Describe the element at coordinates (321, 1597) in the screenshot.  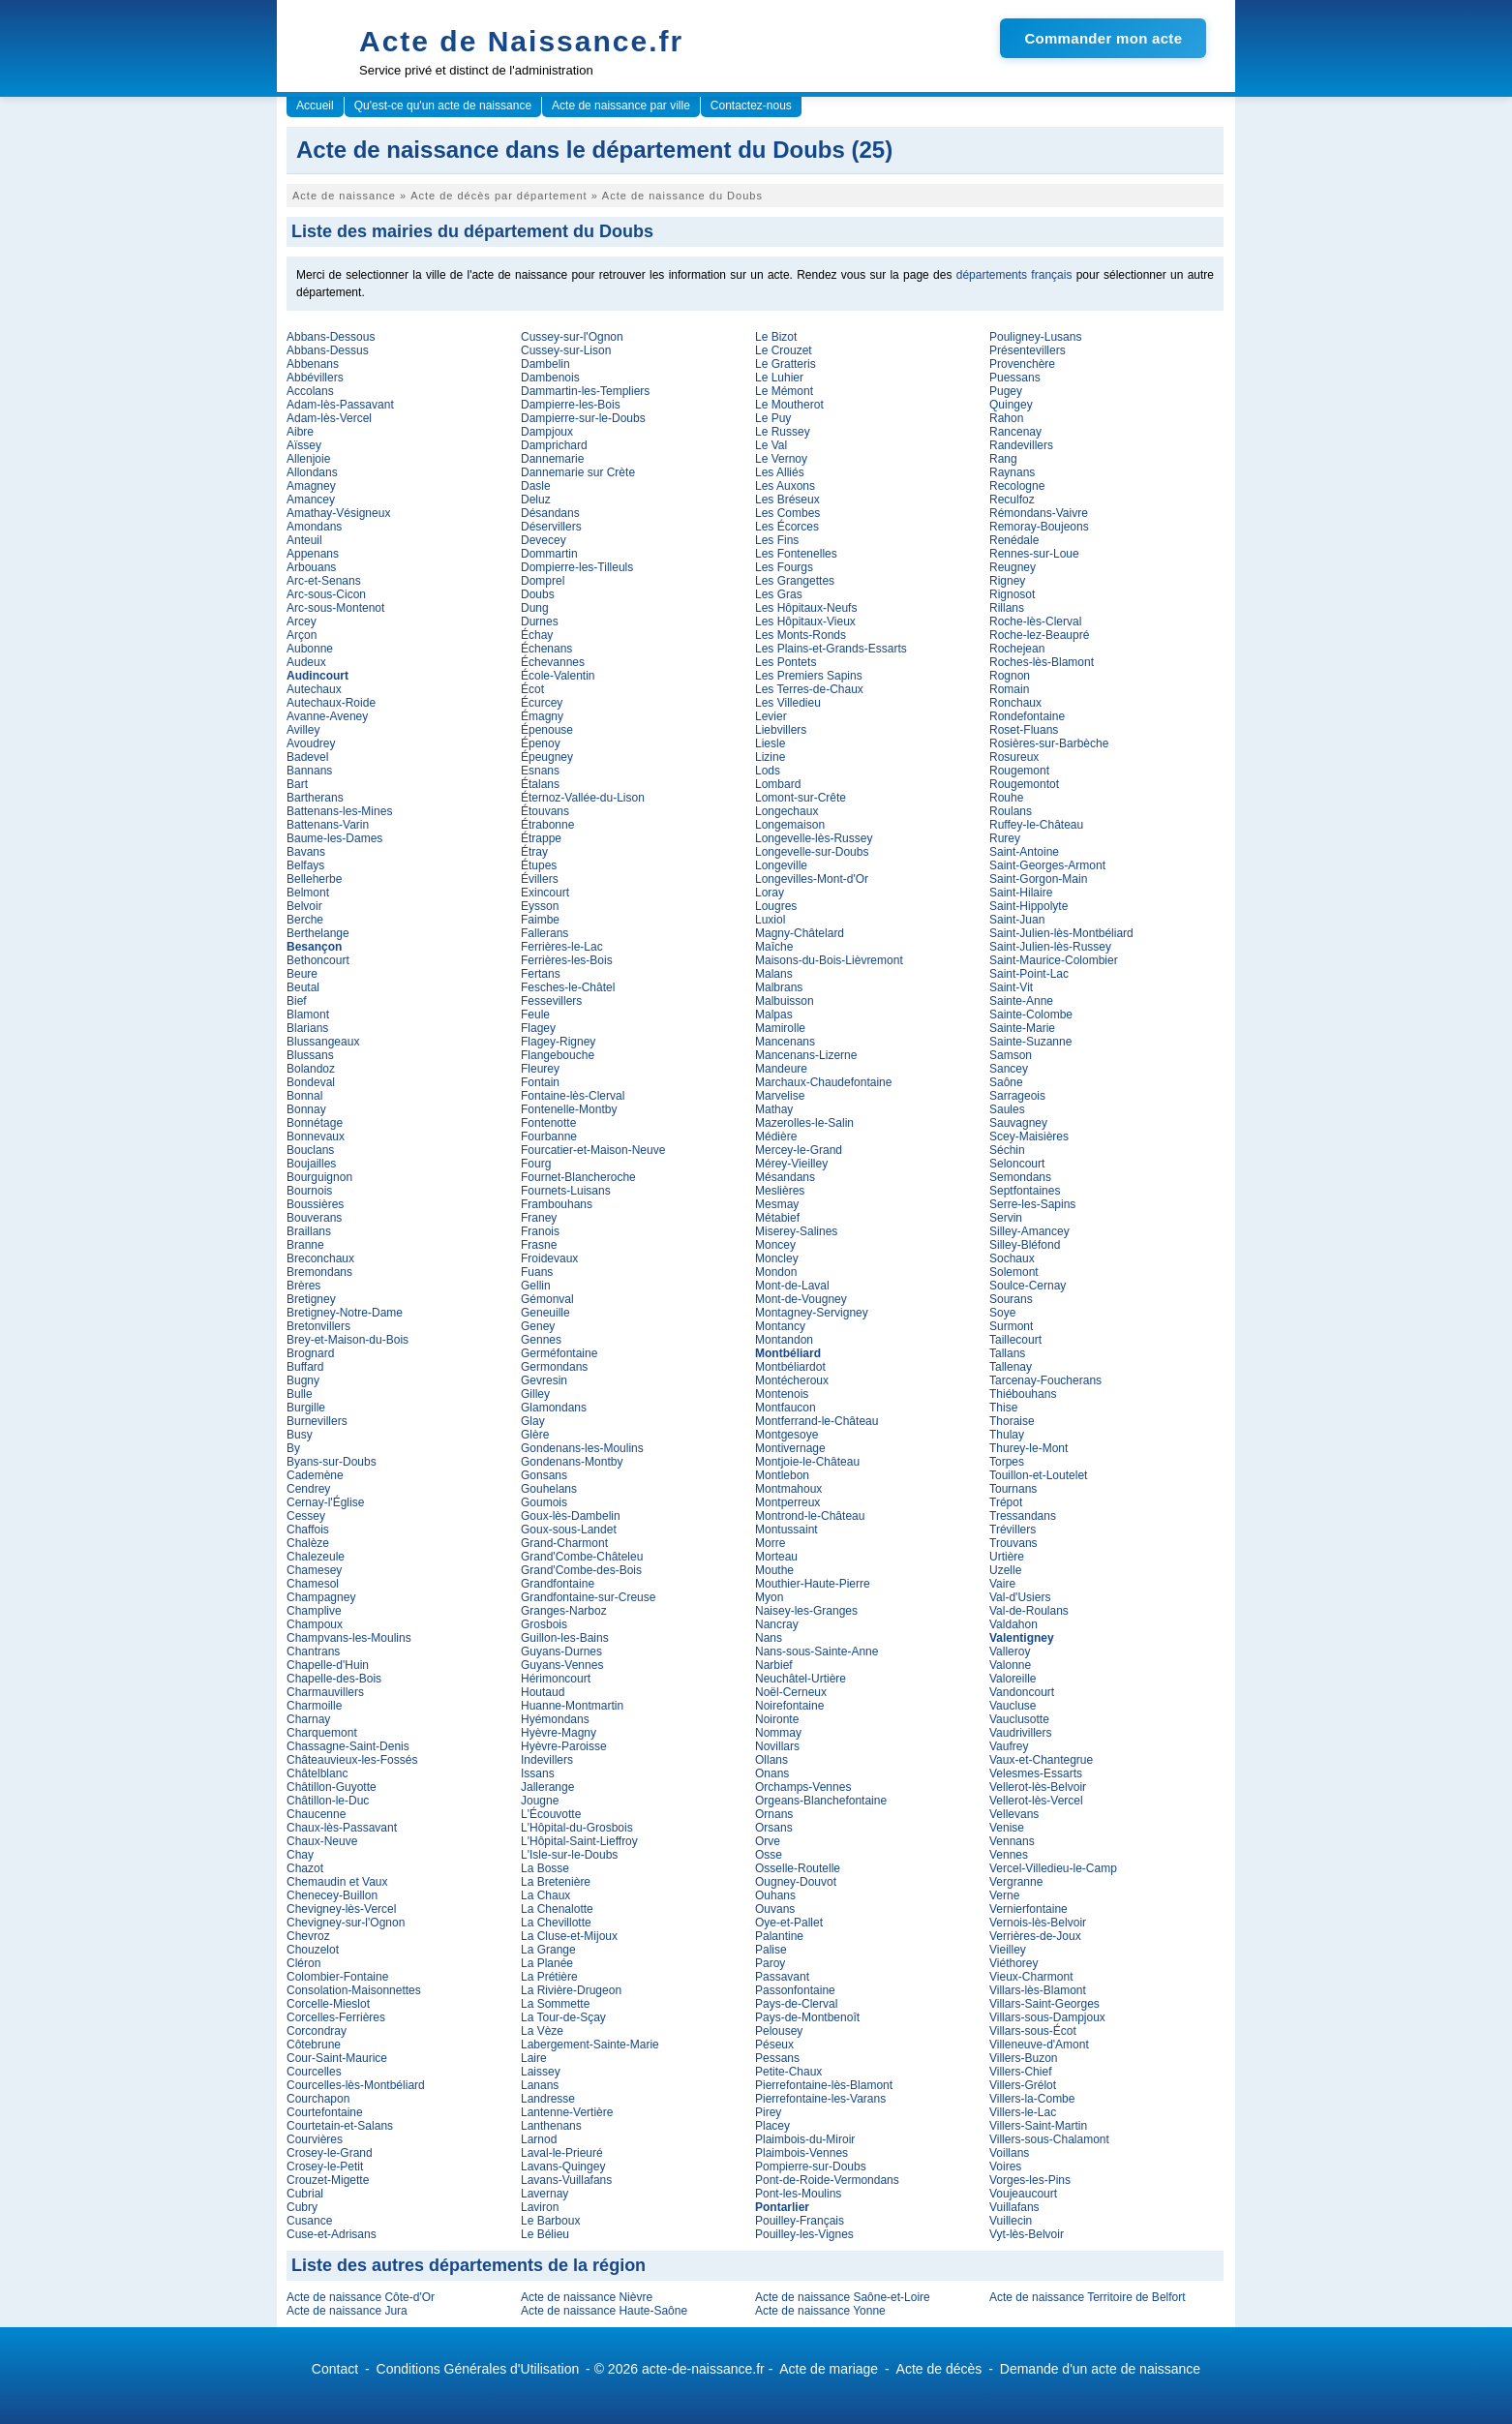
I see `Champagney` at that location.